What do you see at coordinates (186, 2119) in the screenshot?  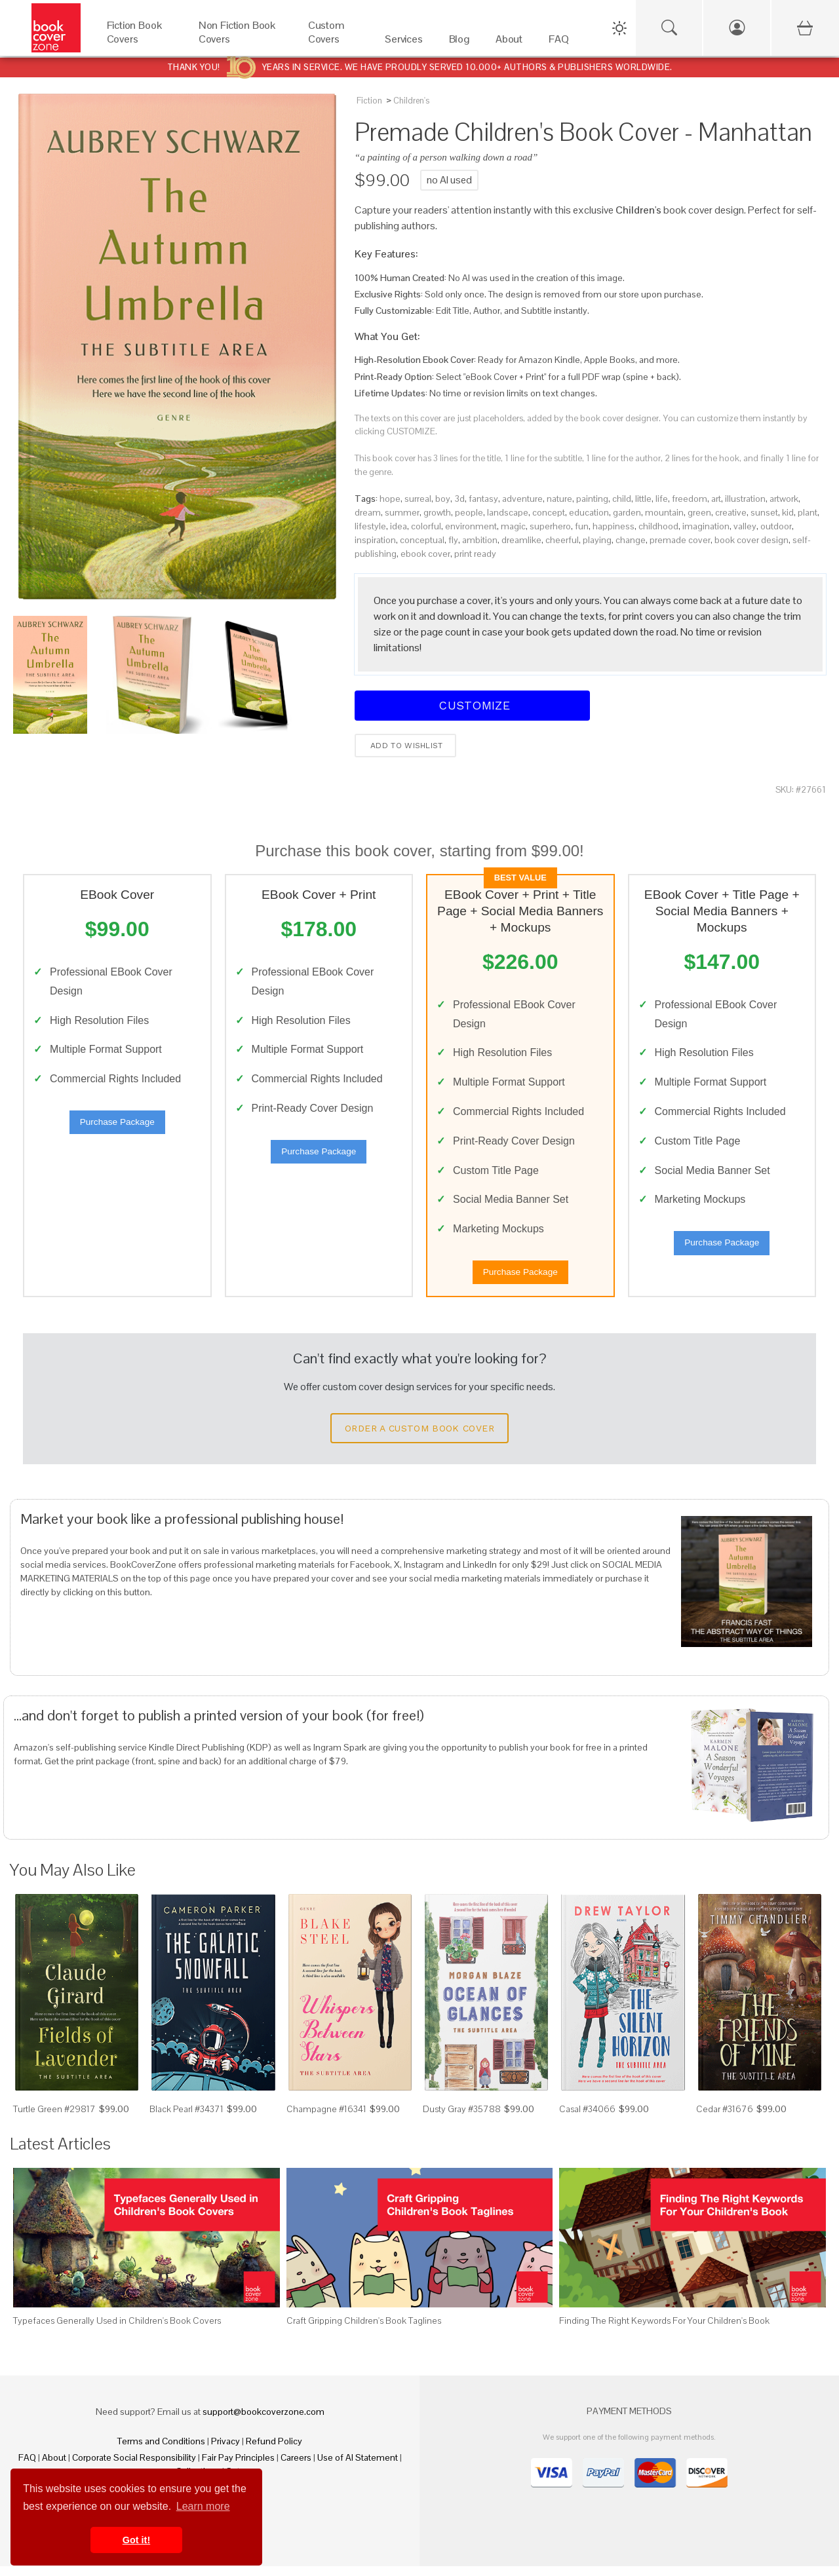 I see `Black Pearl #34371` at bounding box center [186, 2119].